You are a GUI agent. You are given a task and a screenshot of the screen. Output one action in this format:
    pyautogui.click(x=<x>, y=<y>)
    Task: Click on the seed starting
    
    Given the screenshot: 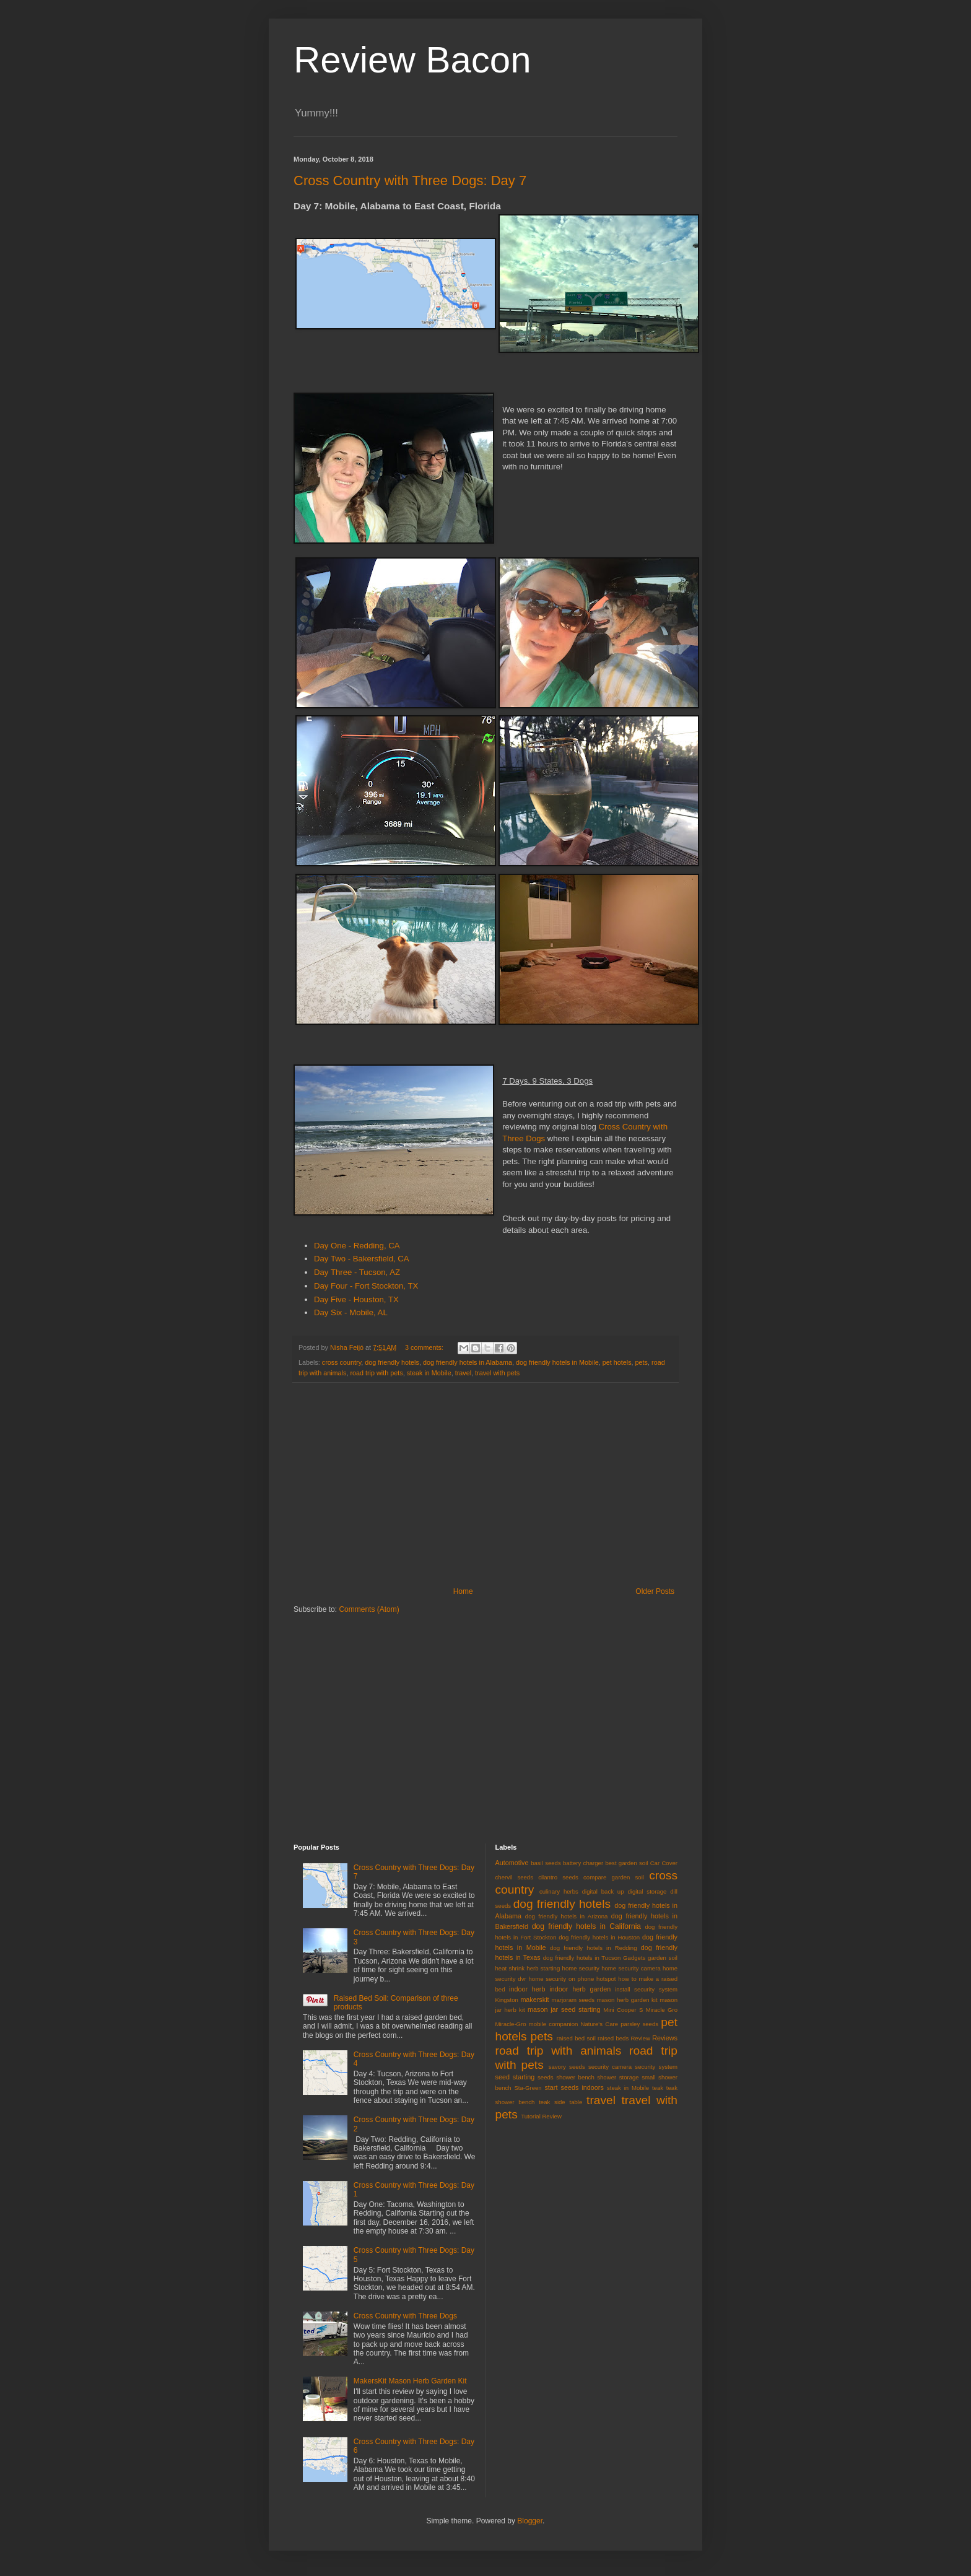 What is the action you would take?
    pyautogui.click(x=515, y=2077)
    